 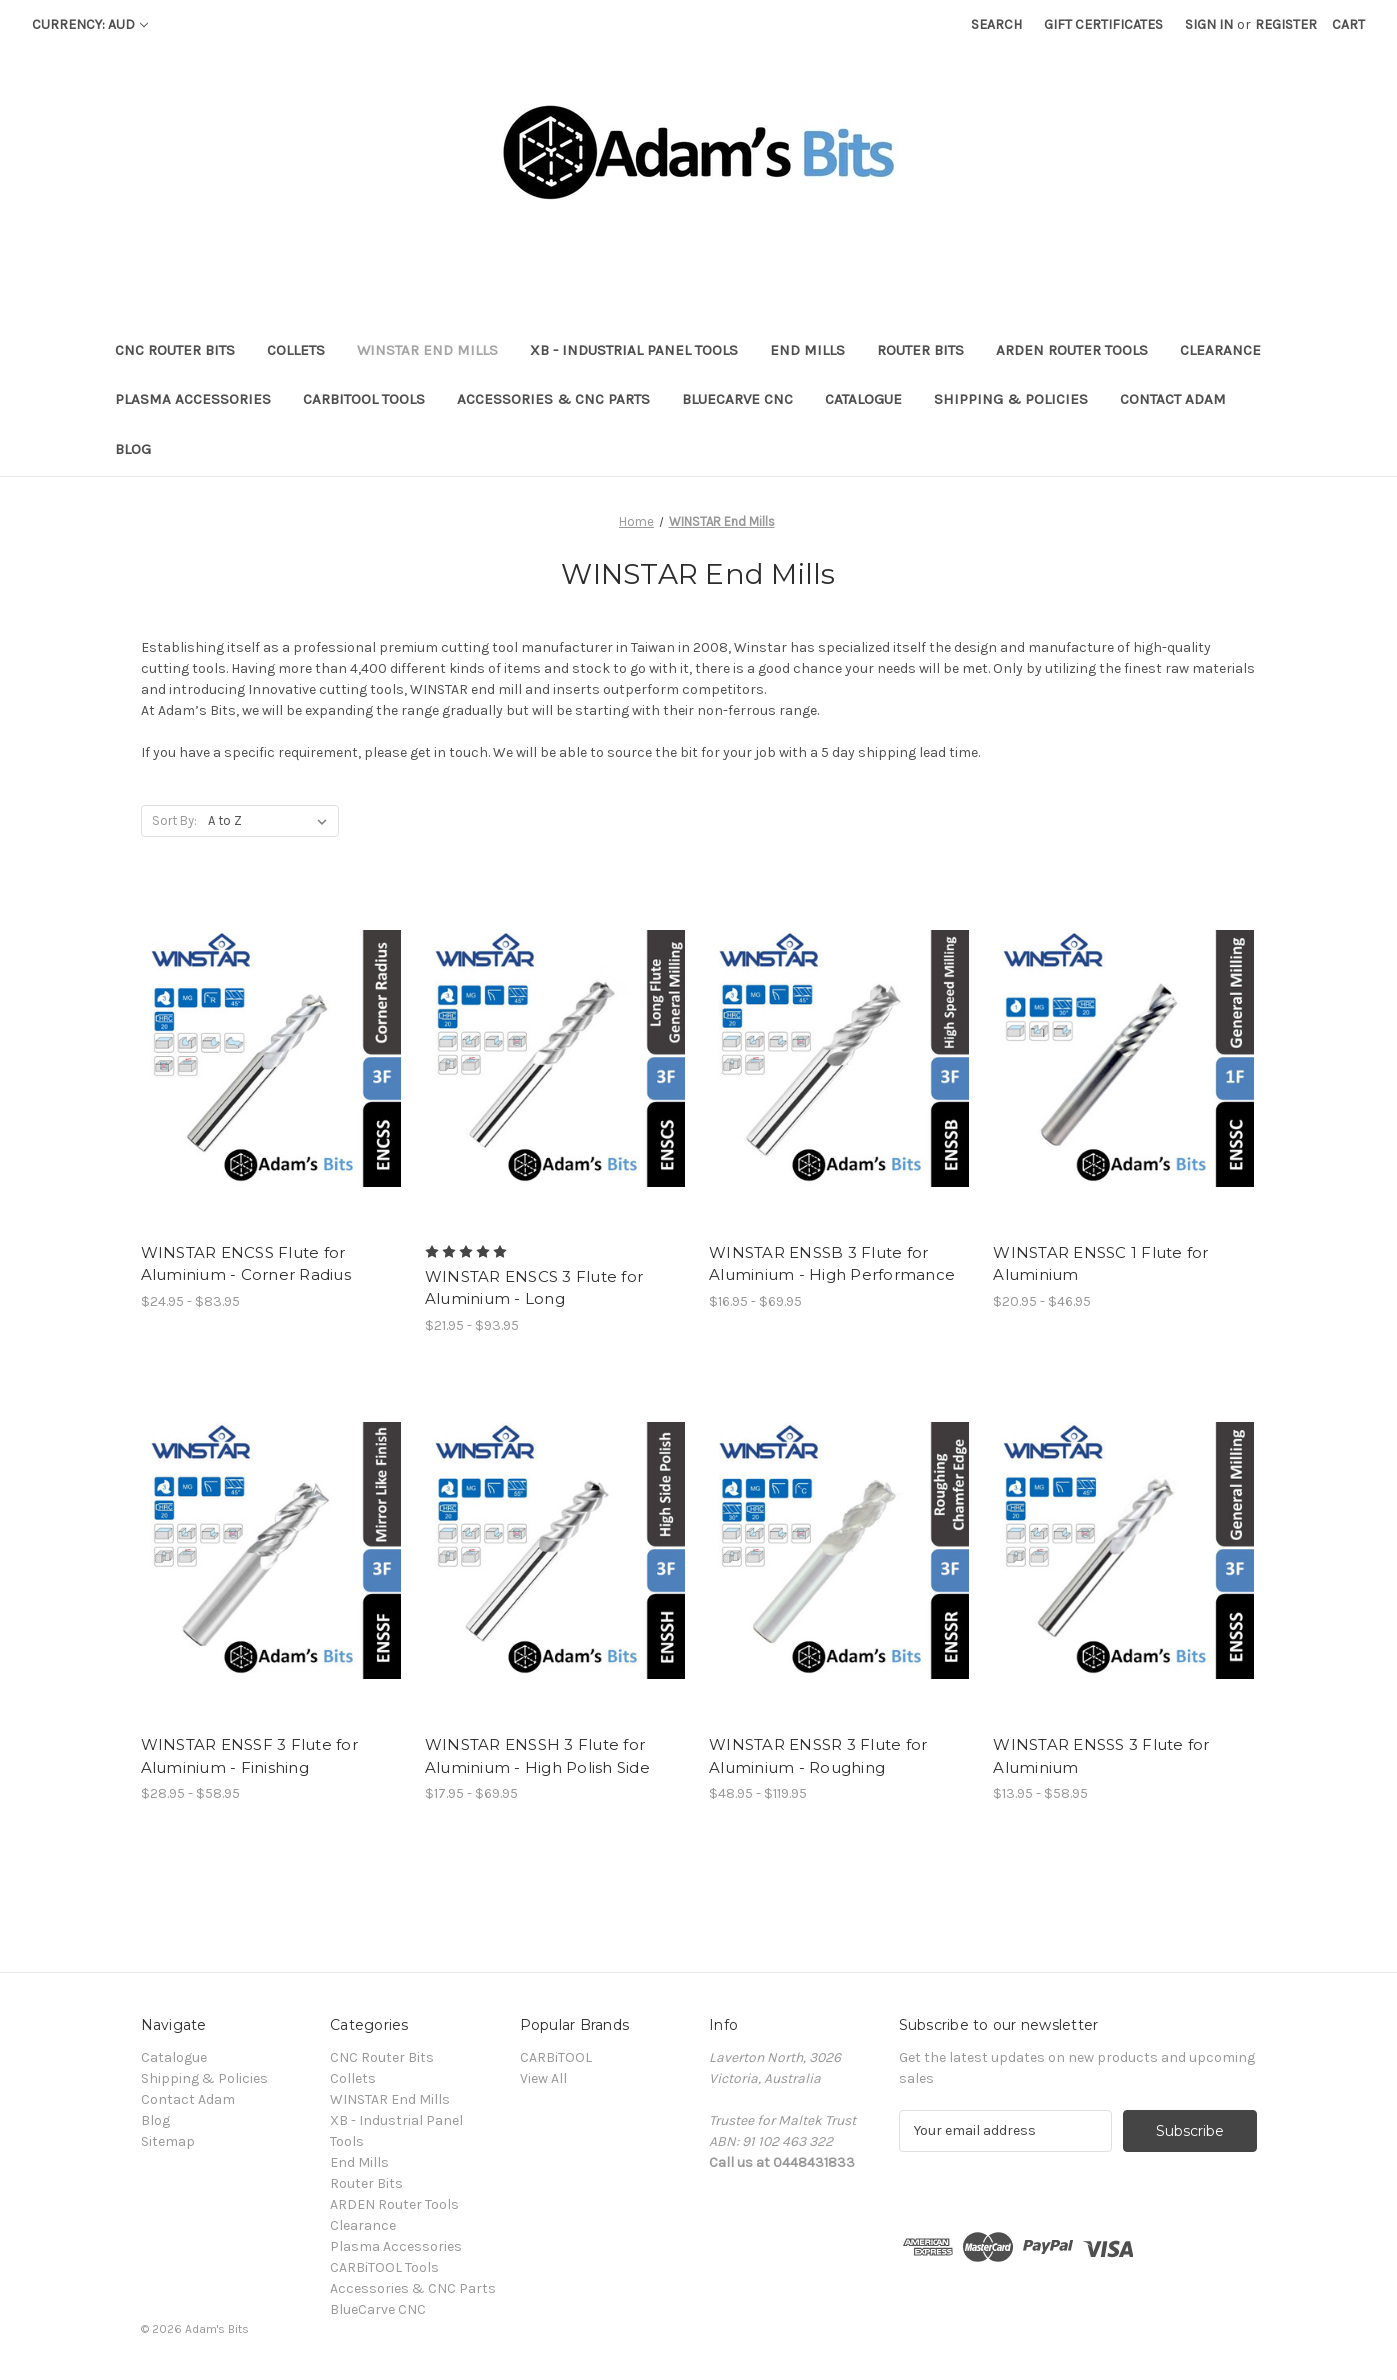 What do you see at coordinates (1348, 24) in the screenshot?
I see `[Cart with 0 items]` at bounding box center [1348, 24].